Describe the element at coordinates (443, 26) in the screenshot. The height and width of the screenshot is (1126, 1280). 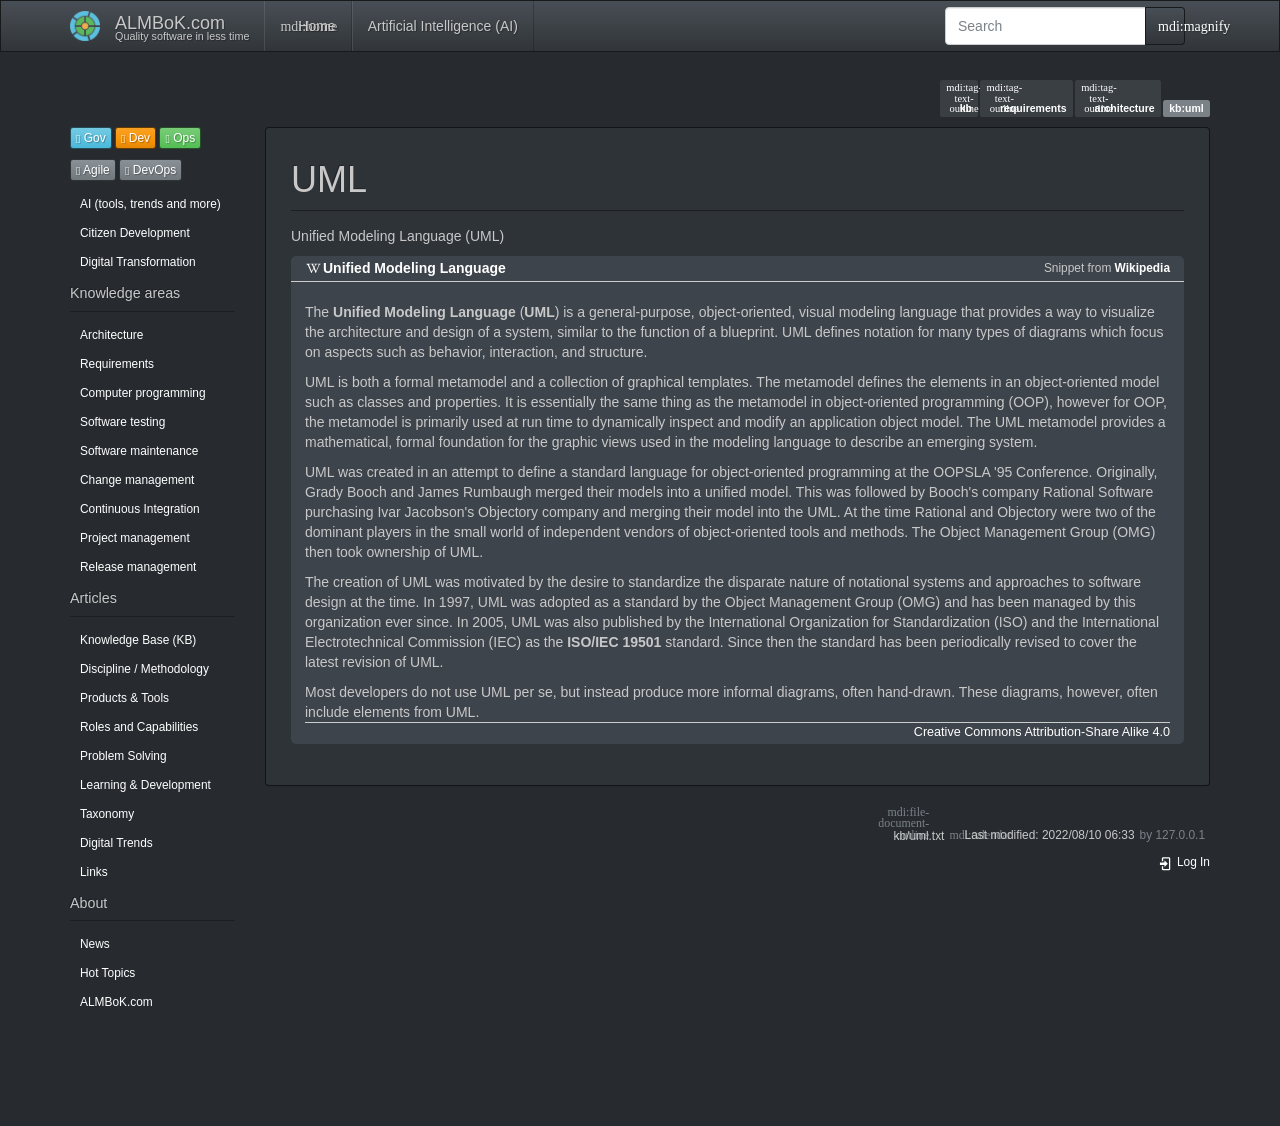
I see `Artificial Intelligence (AI)` at that location.